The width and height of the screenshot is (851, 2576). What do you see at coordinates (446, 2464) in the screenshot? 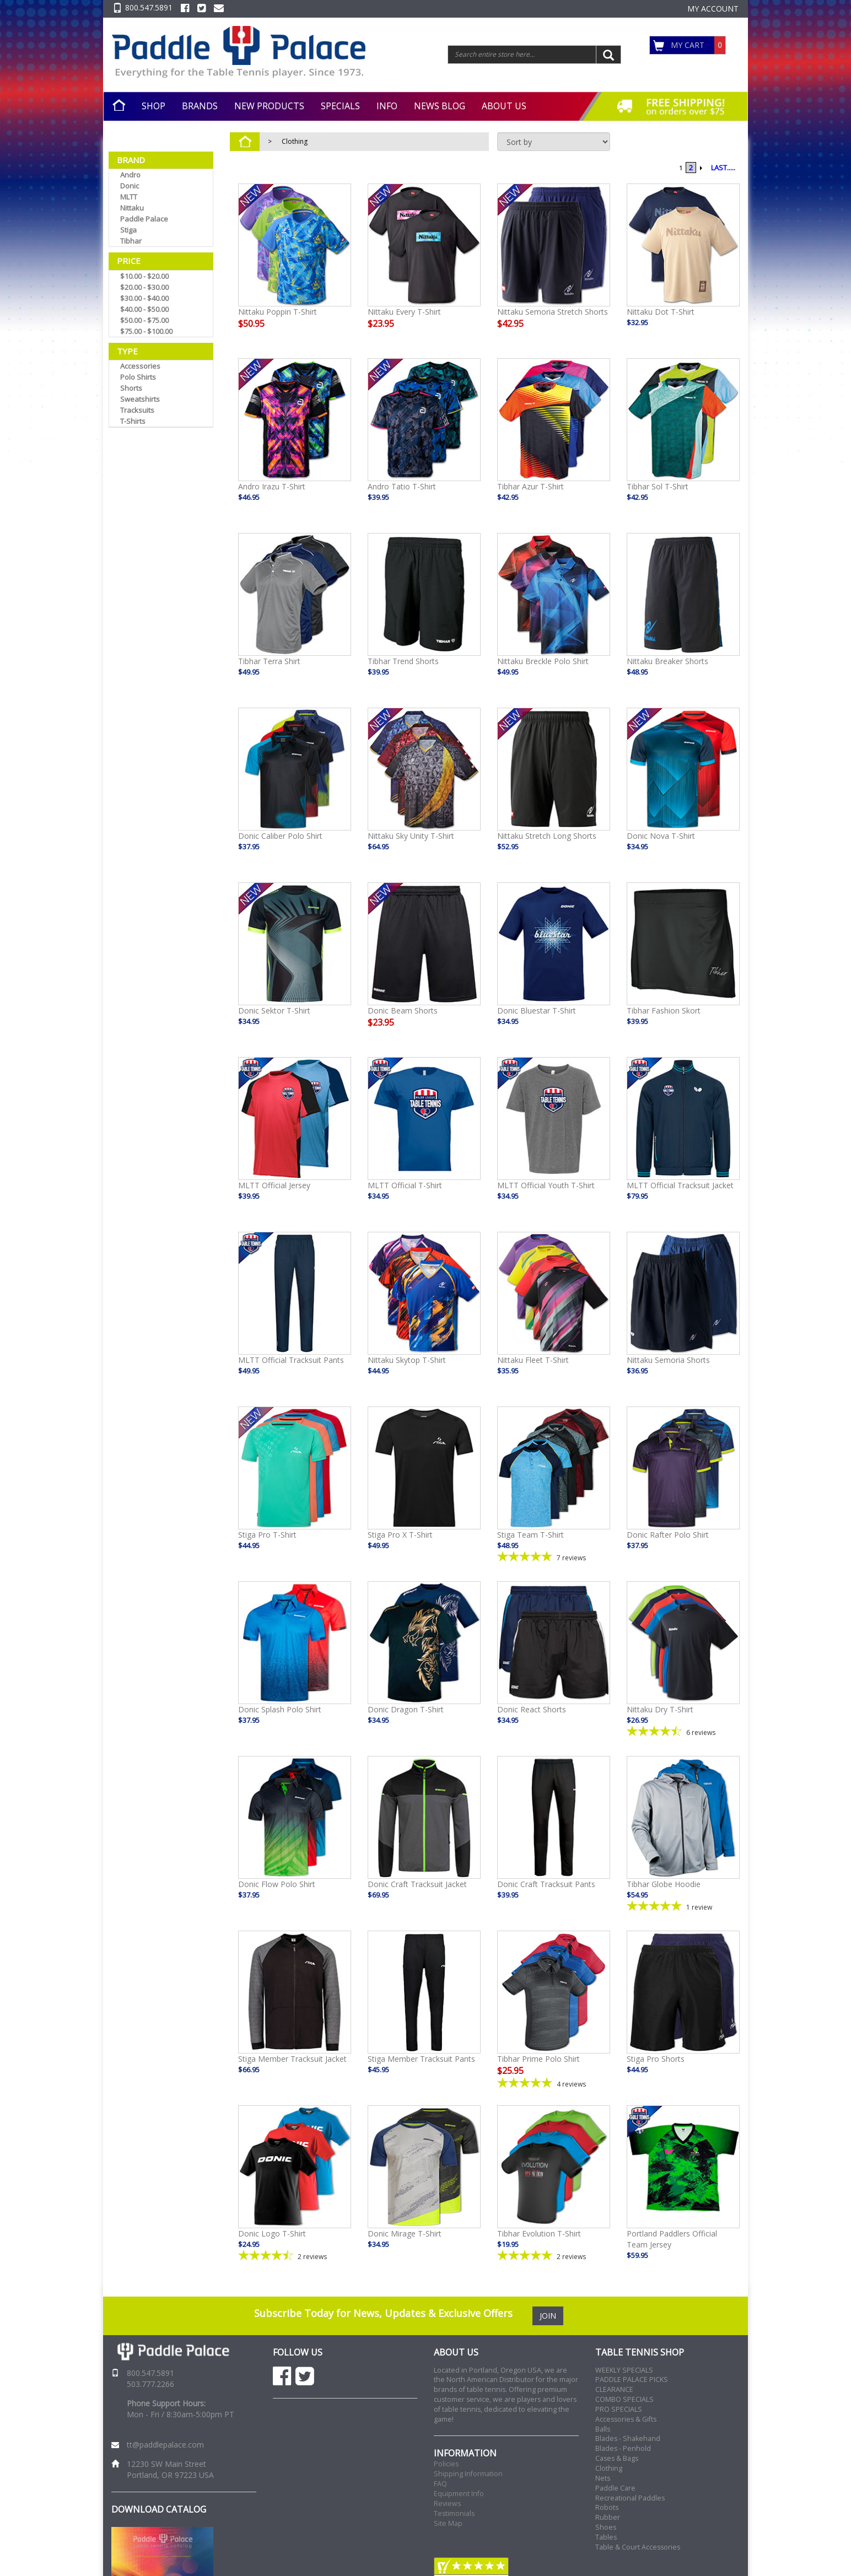
I see `Policies` at bounding box center [446, 2464].